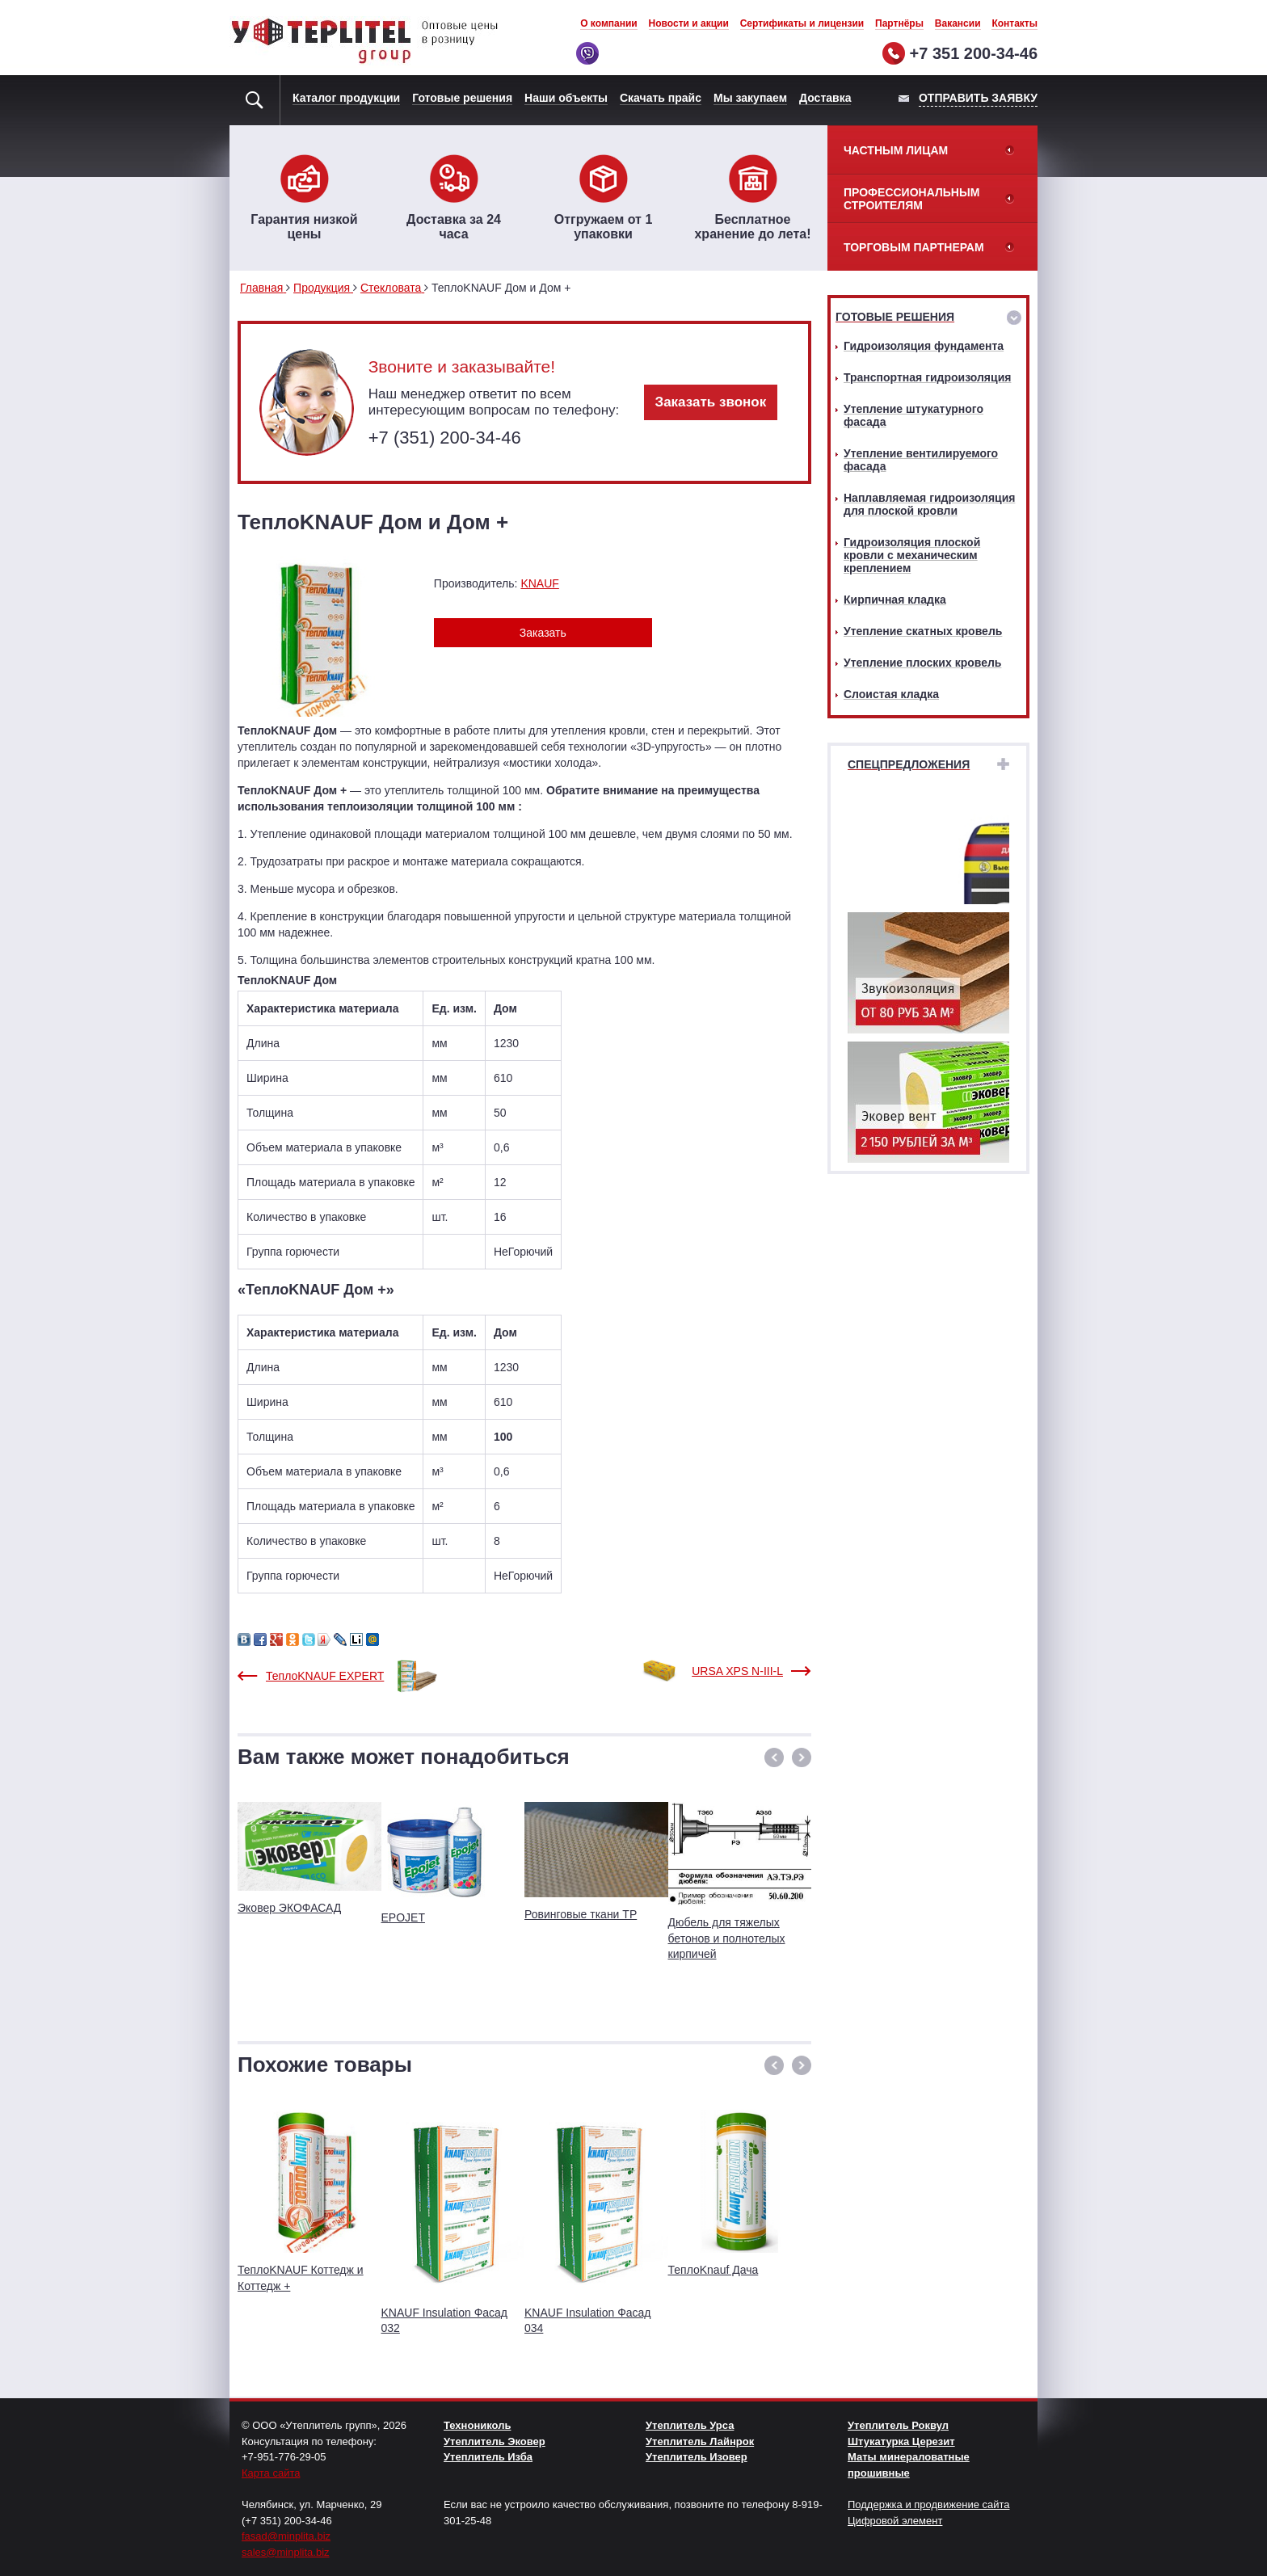  What do you see at coordinates (929, 504) in the screenshot?
I see `Наплавляемая гидроизоляция для плоской кровли` at bounding box center [929, 504].